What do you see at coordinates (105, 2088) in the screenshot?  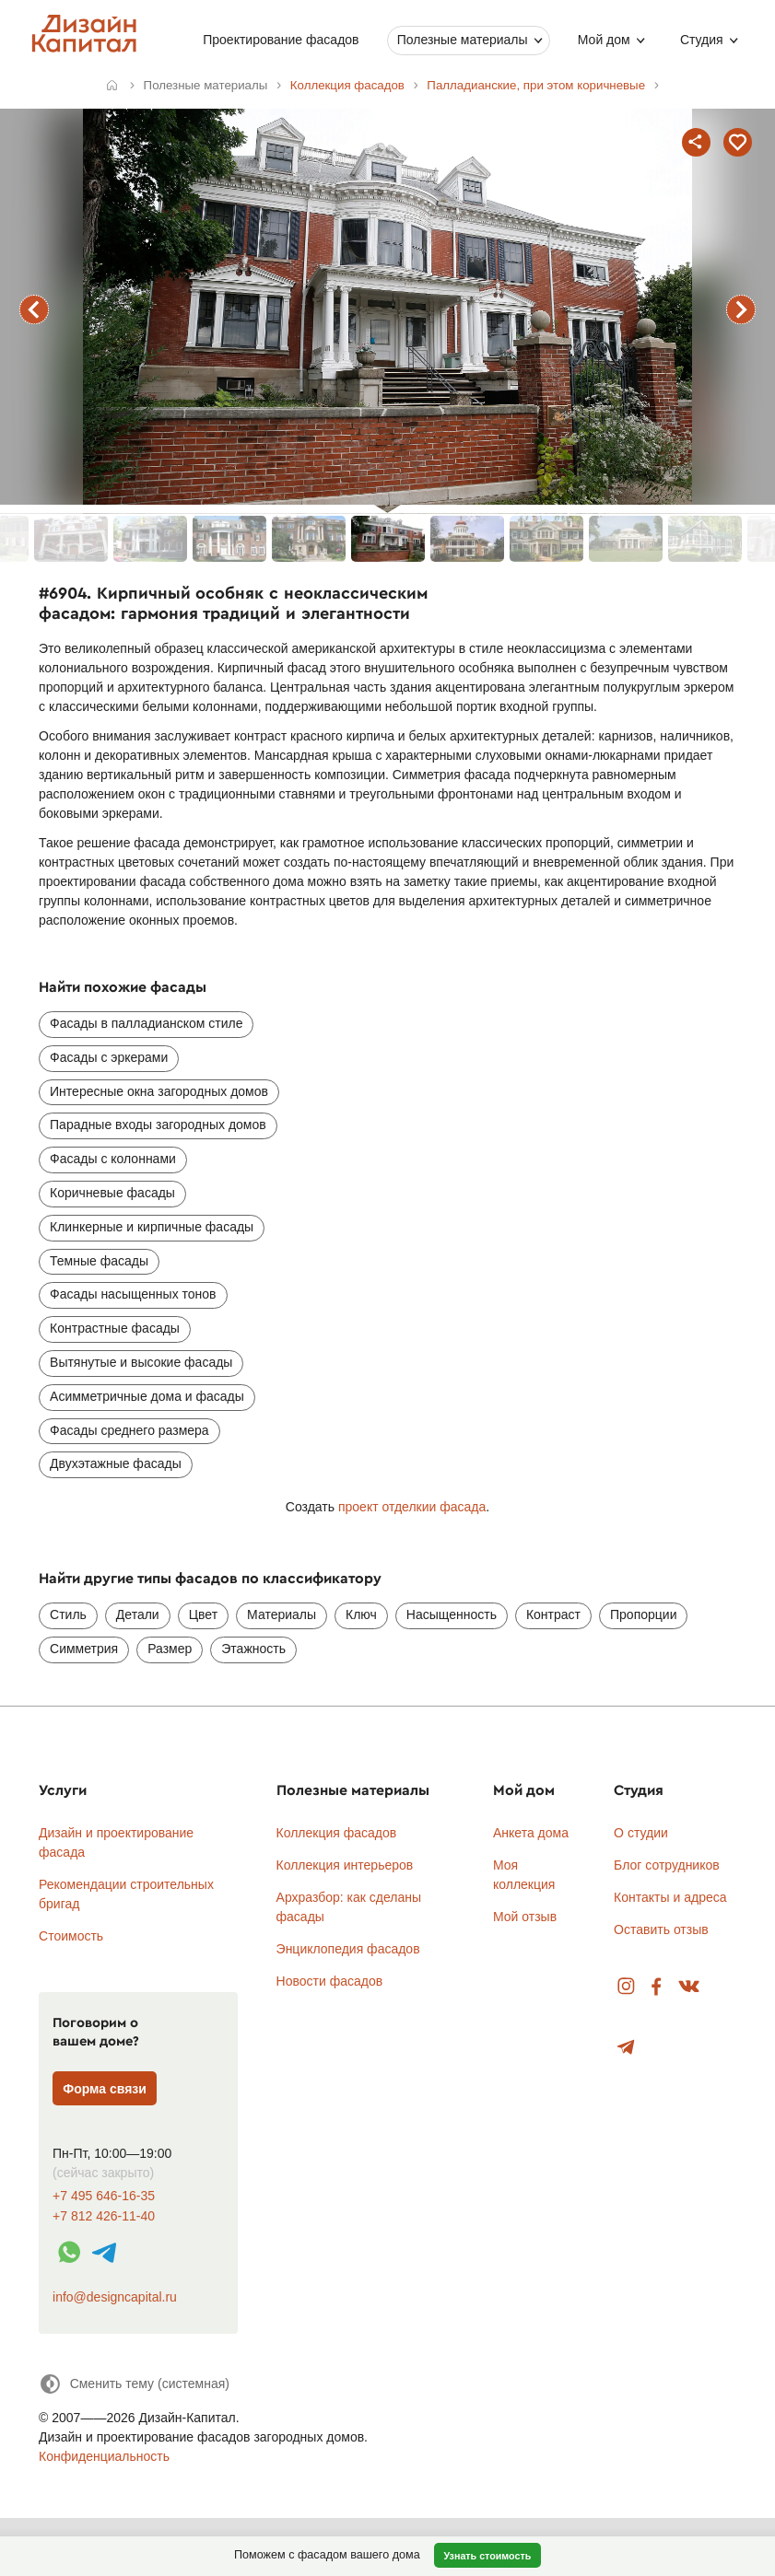 I see `Форма связи` at bounding box center [105, 2088].